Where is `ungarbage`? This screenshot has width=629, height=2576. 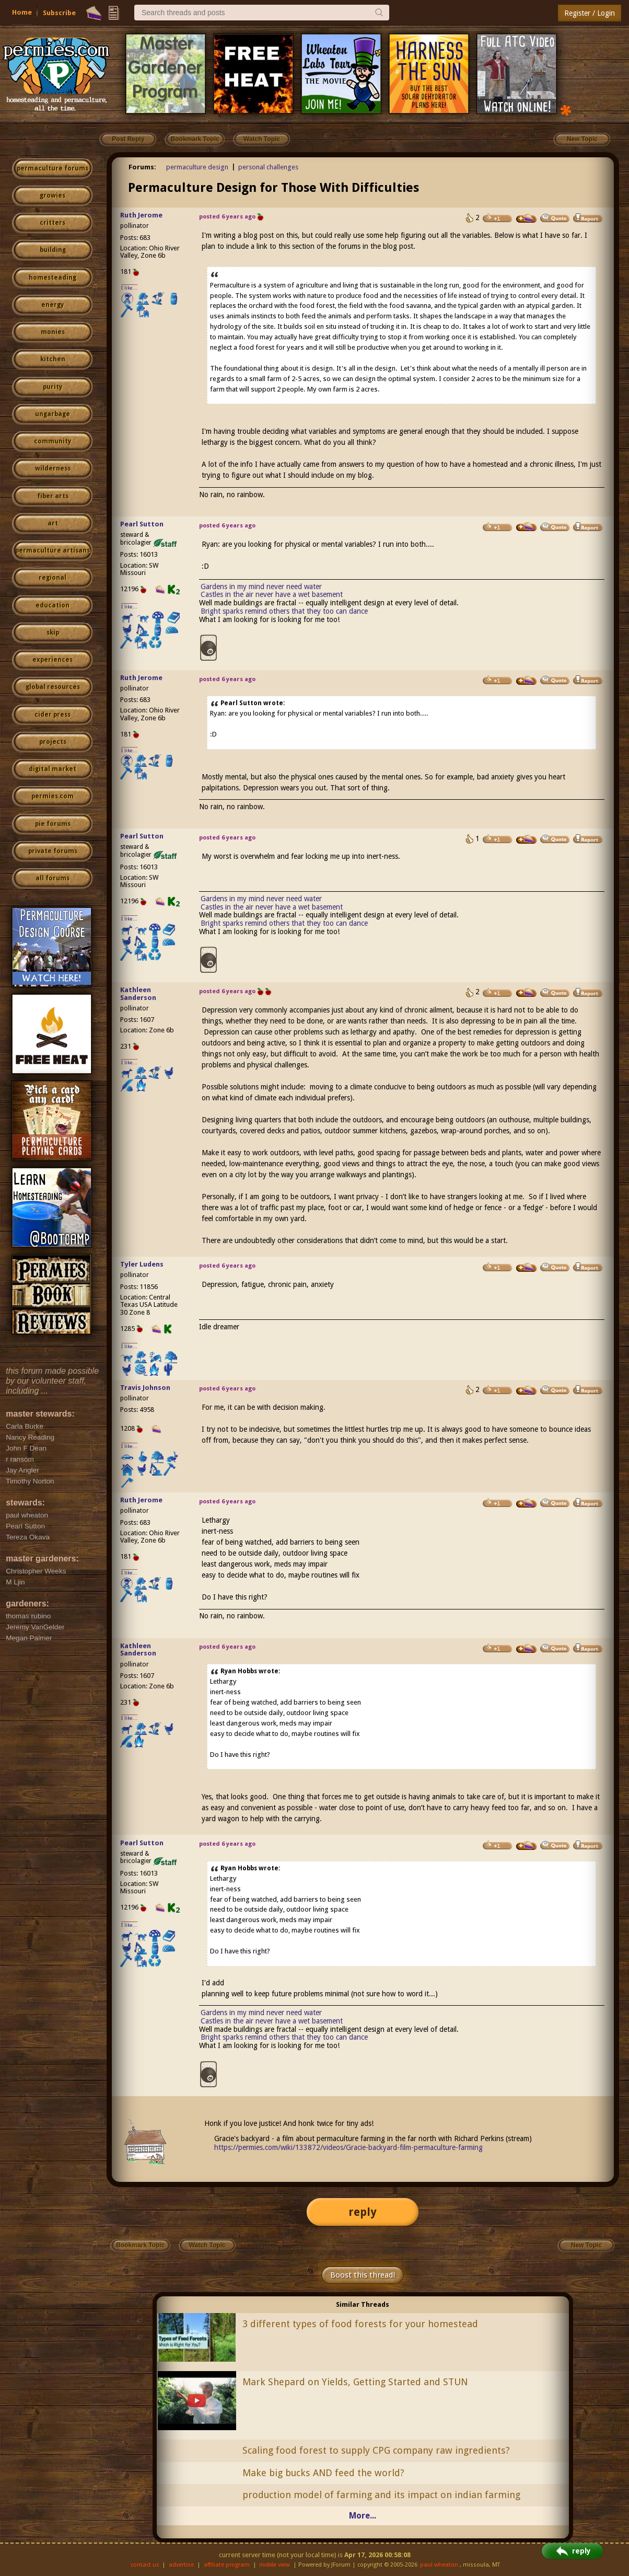
ungarbage is located at coordinates (52, 414).